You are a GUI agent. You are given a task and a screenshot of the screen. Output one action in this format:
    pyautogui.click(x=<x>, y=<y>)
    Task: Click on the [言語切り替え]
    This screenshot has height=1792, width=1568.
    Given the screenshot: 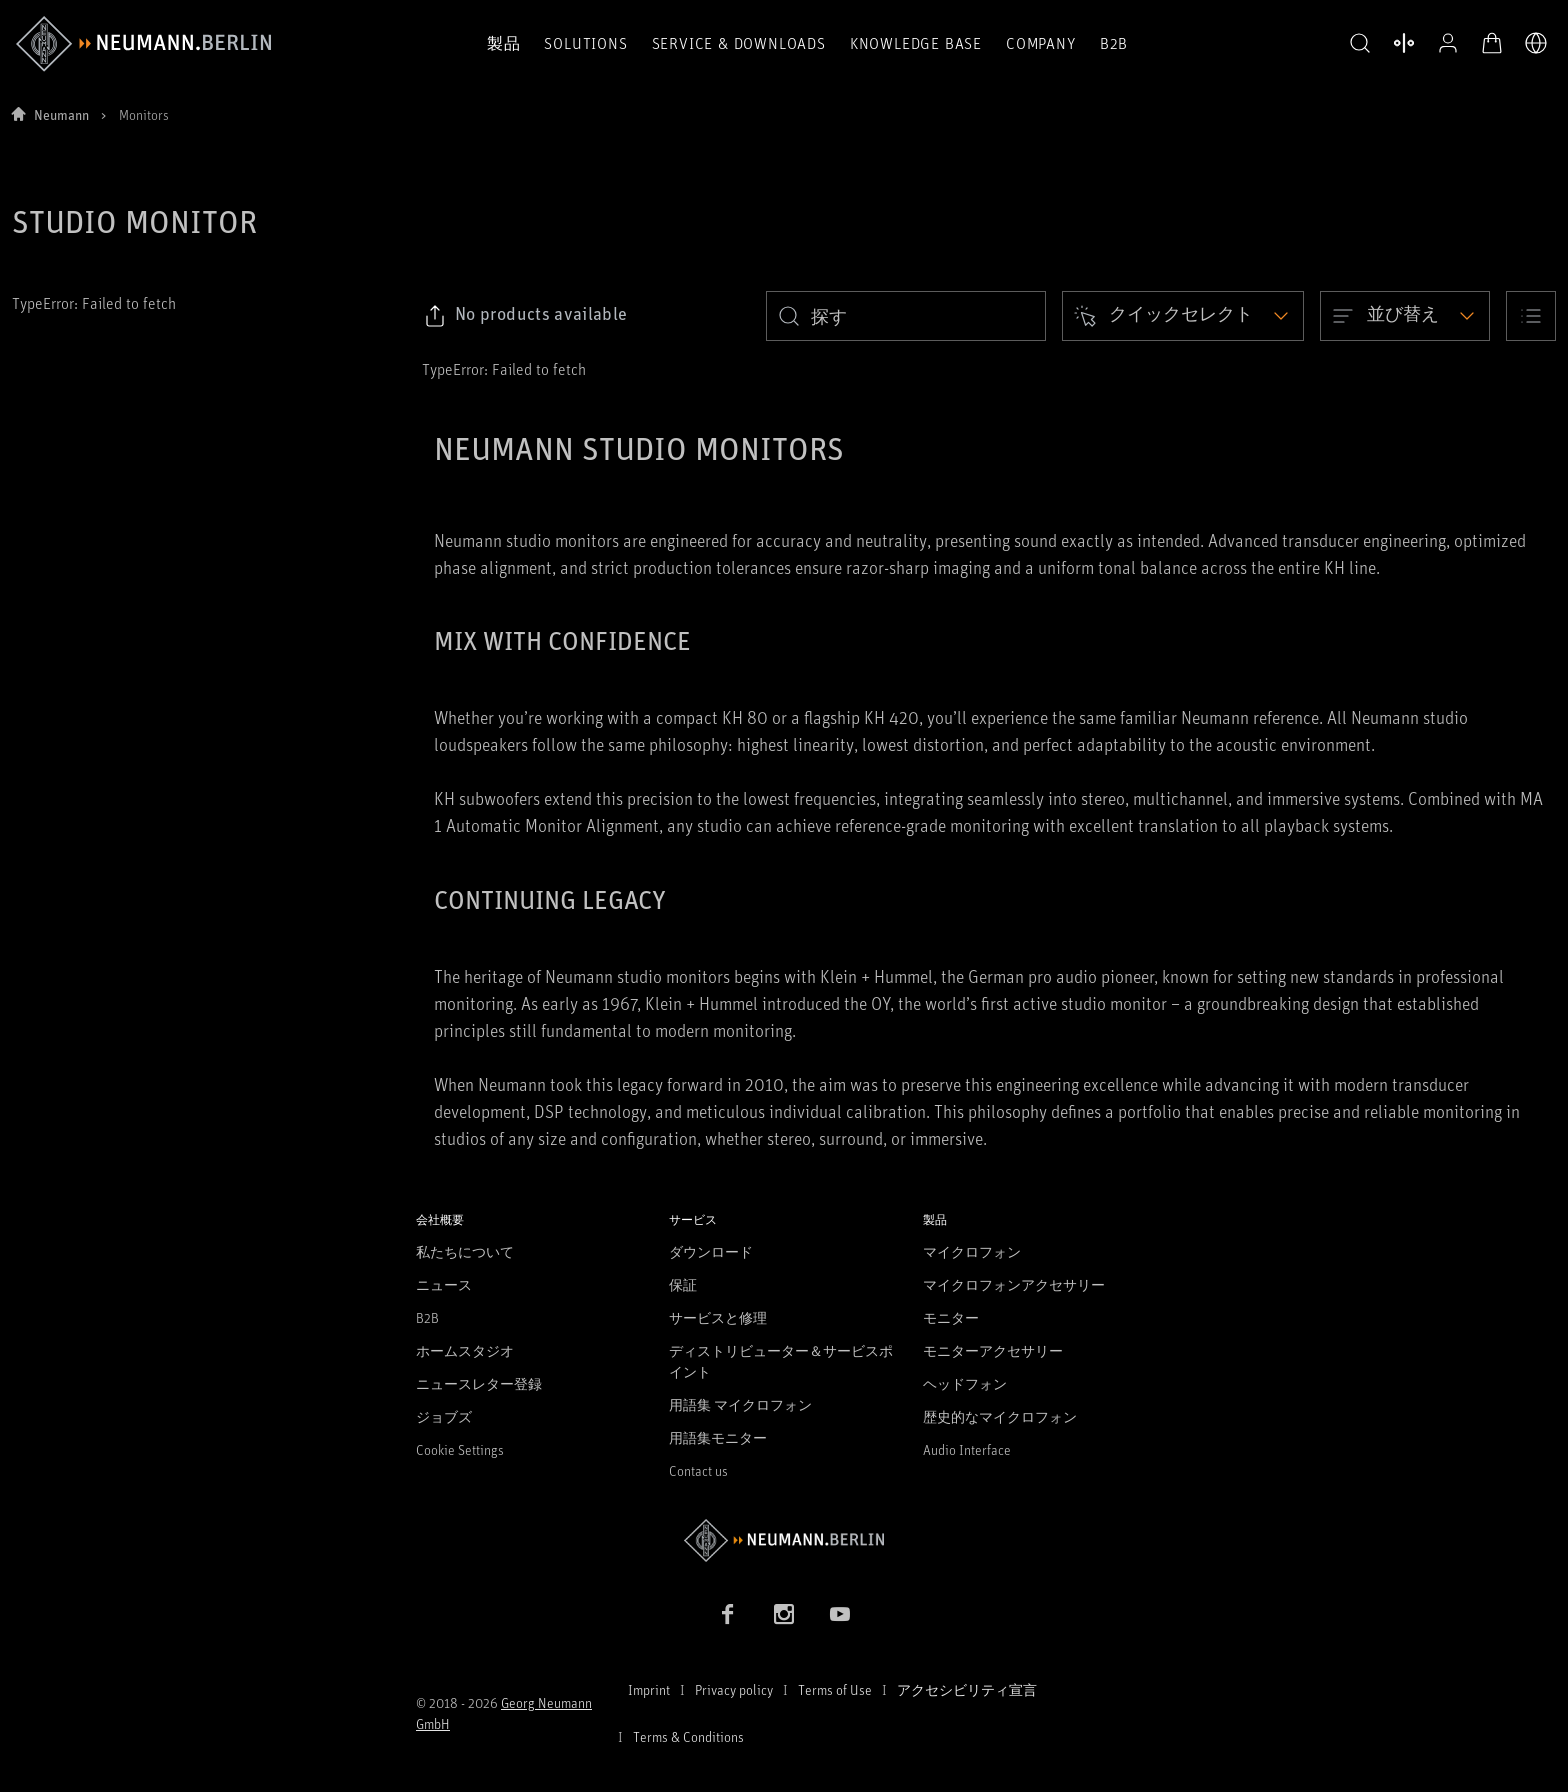 What is the action you would take?
    pyautogui.click(x=1536, y=43)
    